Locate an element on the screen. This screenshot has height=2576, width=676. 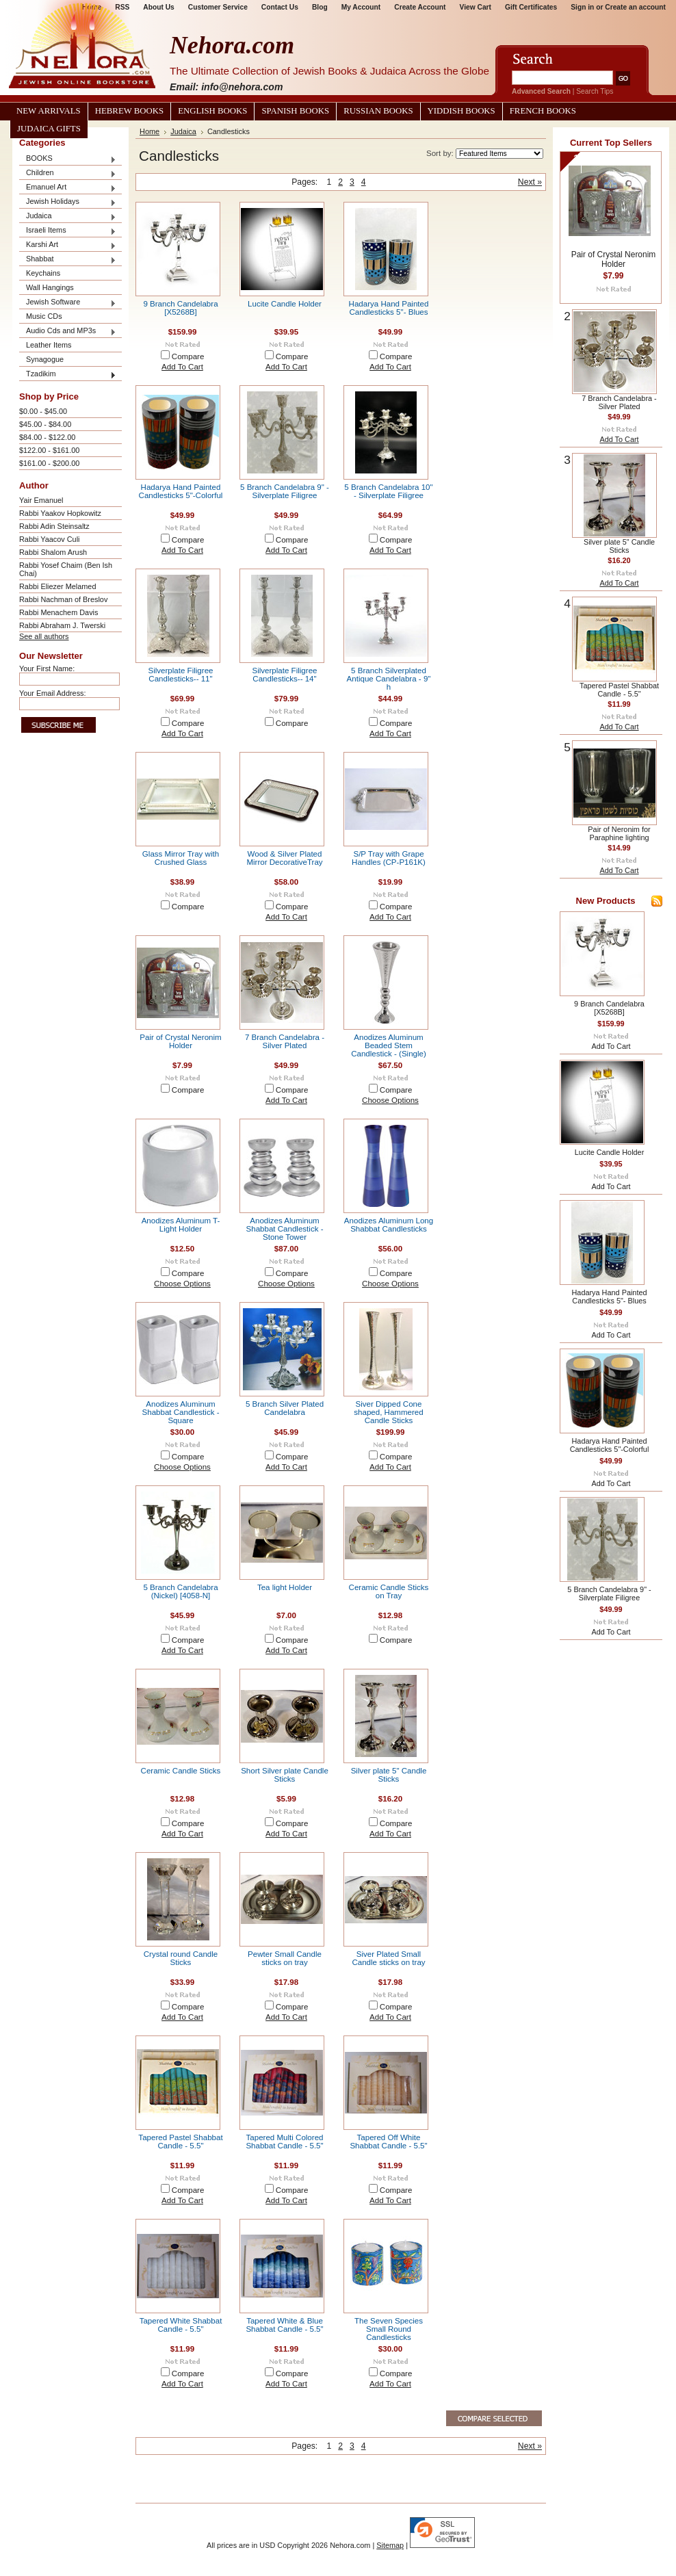
5 Branch Silverplated Antique Candelabra - 9" h is located at coordinates (389, 678).